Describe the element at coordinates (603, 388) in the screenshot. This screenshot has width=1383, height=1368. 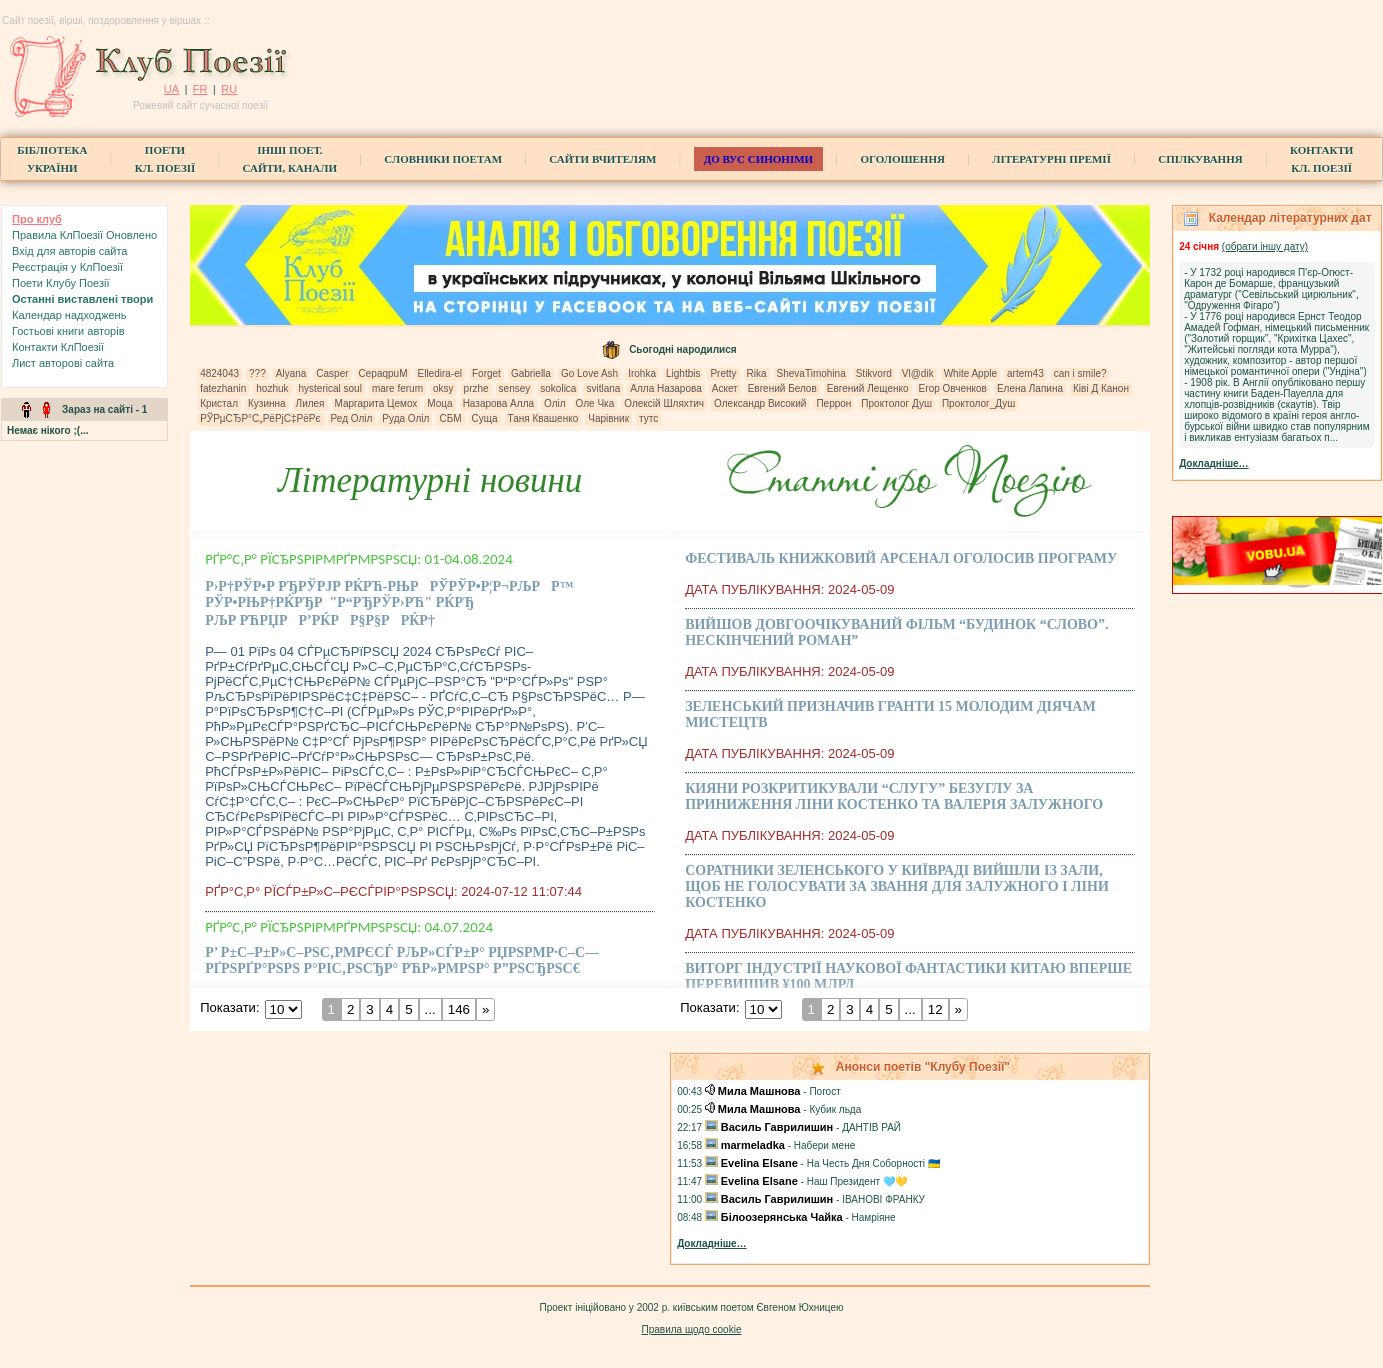
I see `svitlana` at that location.